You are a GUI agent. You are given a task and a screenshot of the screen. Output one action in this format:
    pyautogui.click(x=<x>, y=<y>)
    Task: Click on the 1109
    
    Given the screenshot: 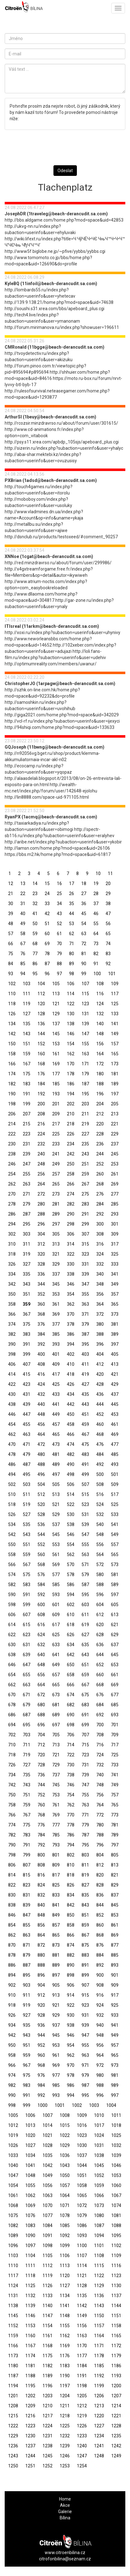 What is the action you would take?
    pyautogui.click(x=116, y=2255)
    